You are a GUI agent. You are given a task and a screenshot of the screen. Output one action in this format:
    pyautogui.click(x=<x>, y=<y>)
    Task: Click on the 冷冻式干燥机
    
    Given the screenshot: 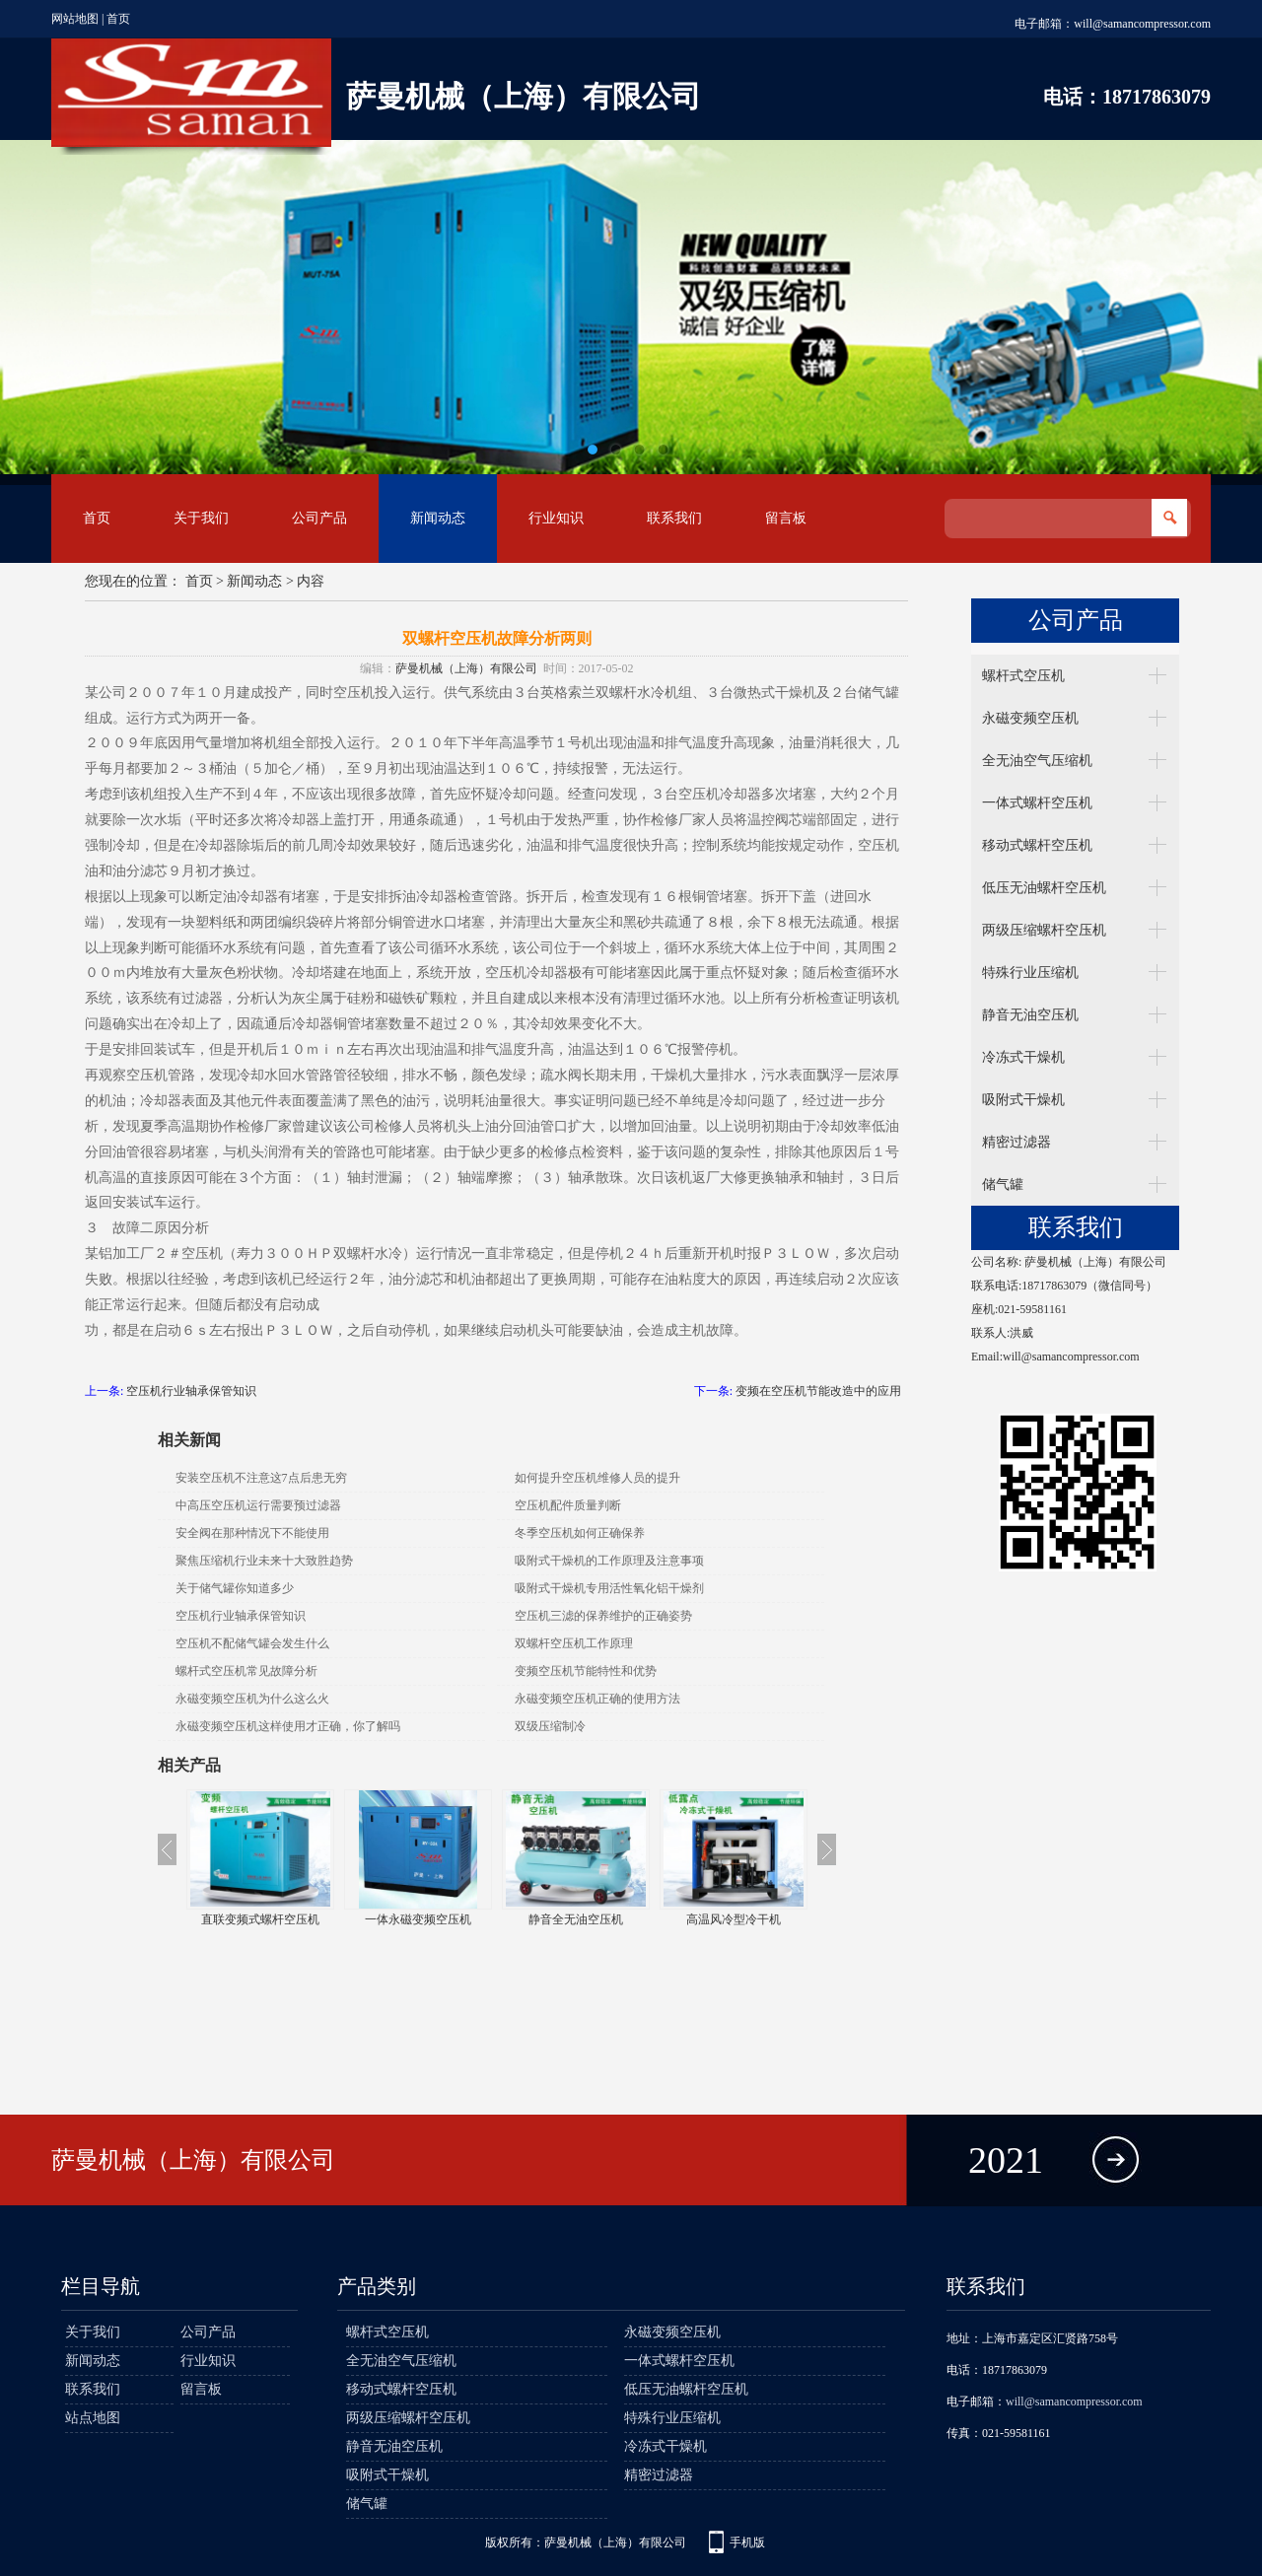 What is the action you would take?
    pyautogui.click(x=1023, y=1057)
    